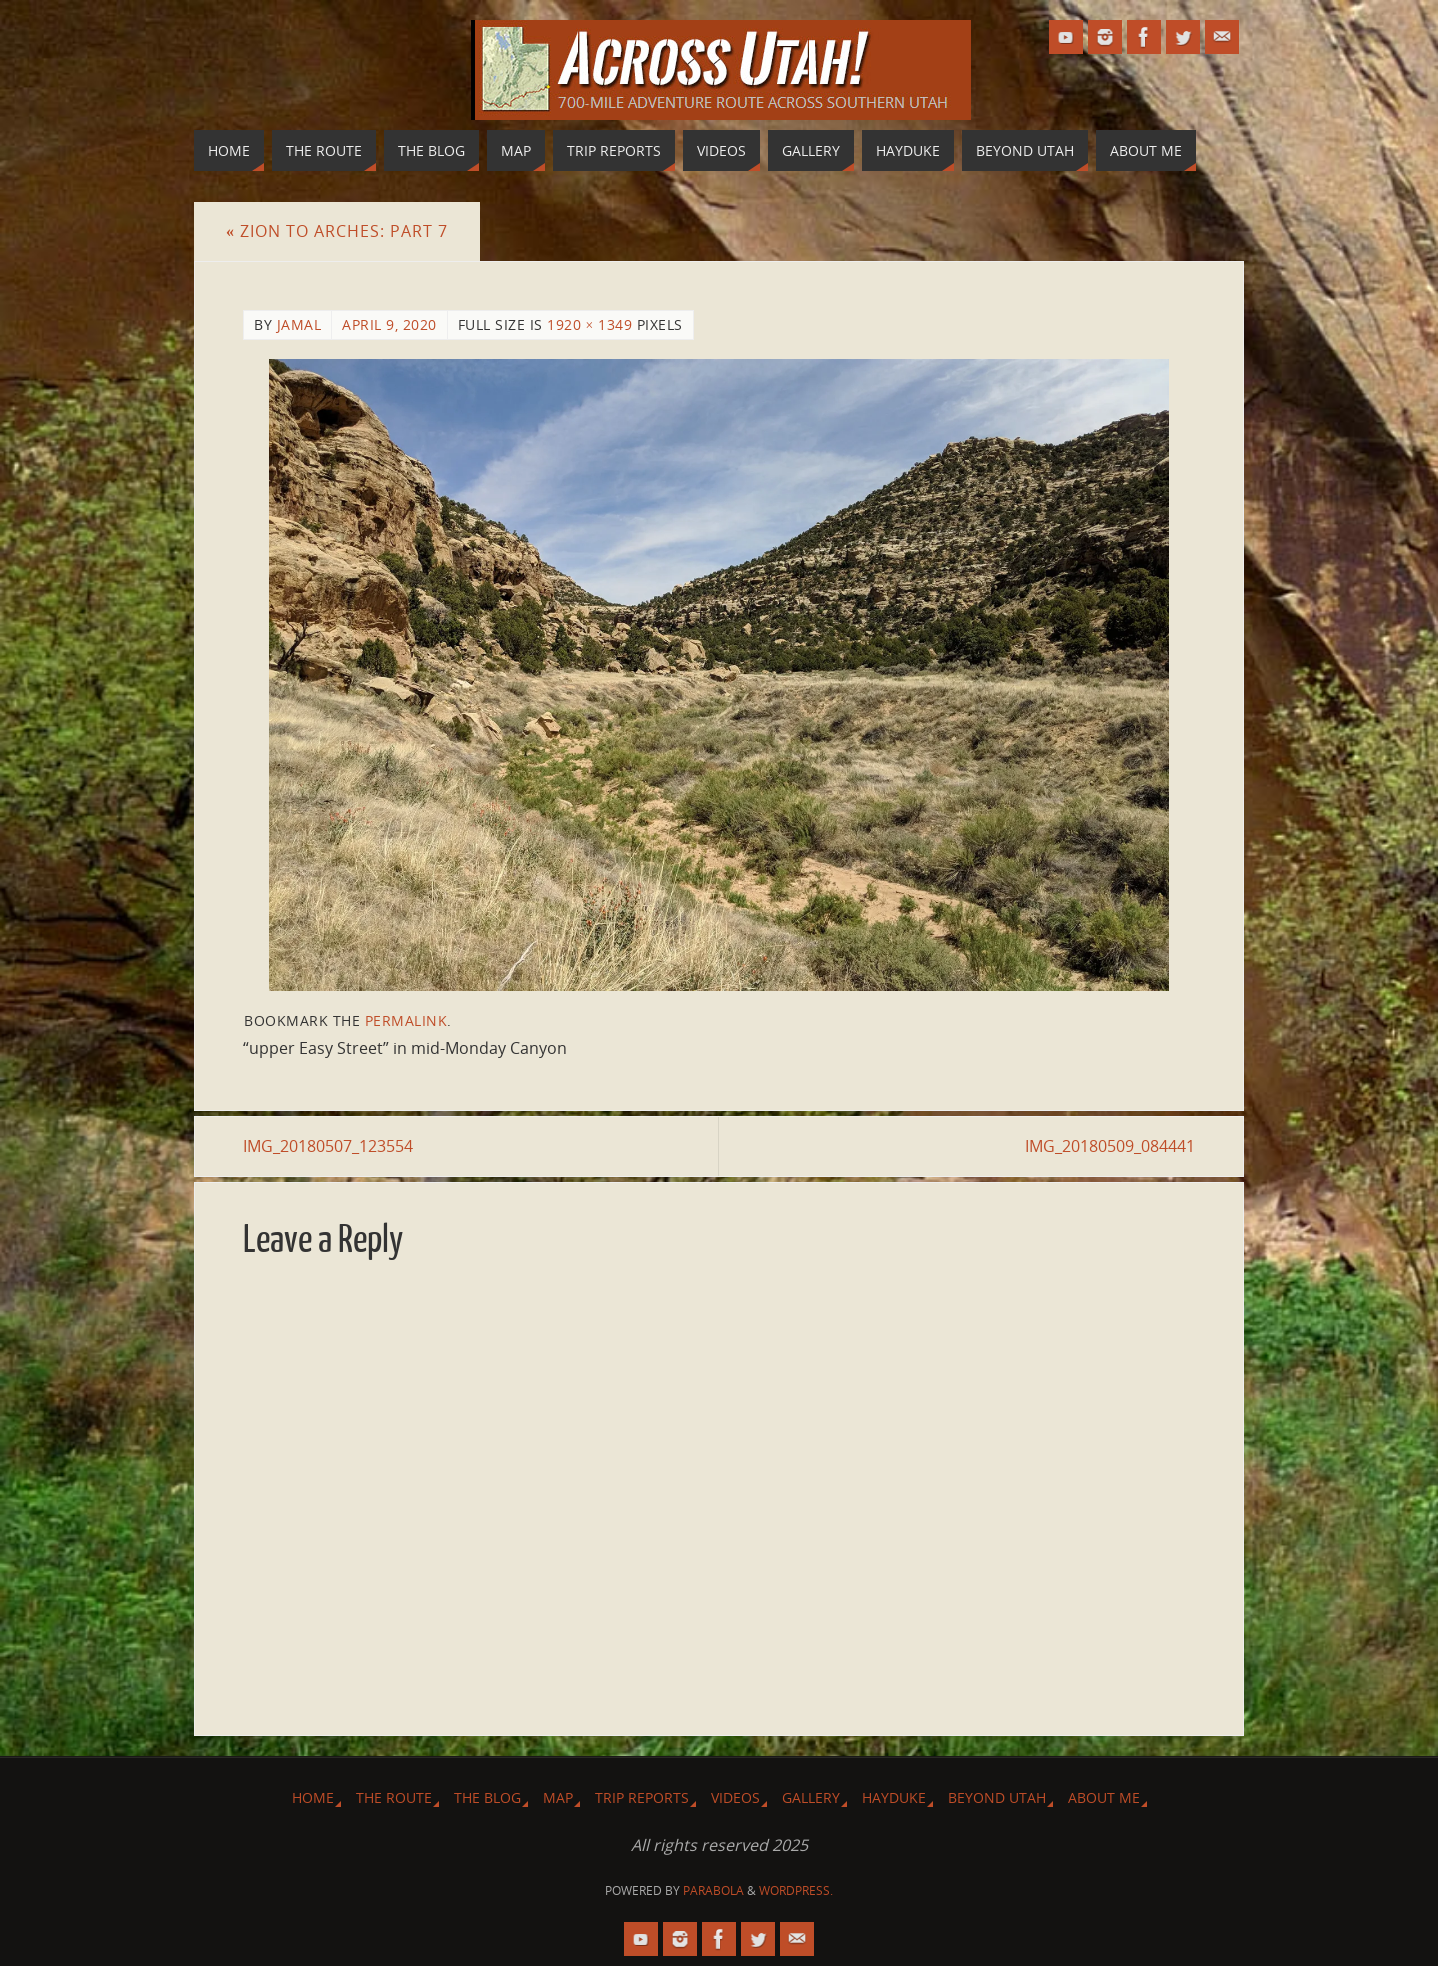 This screenshot has width=1438, height=1966. I want to click on Gallery, so click(811, 1797).